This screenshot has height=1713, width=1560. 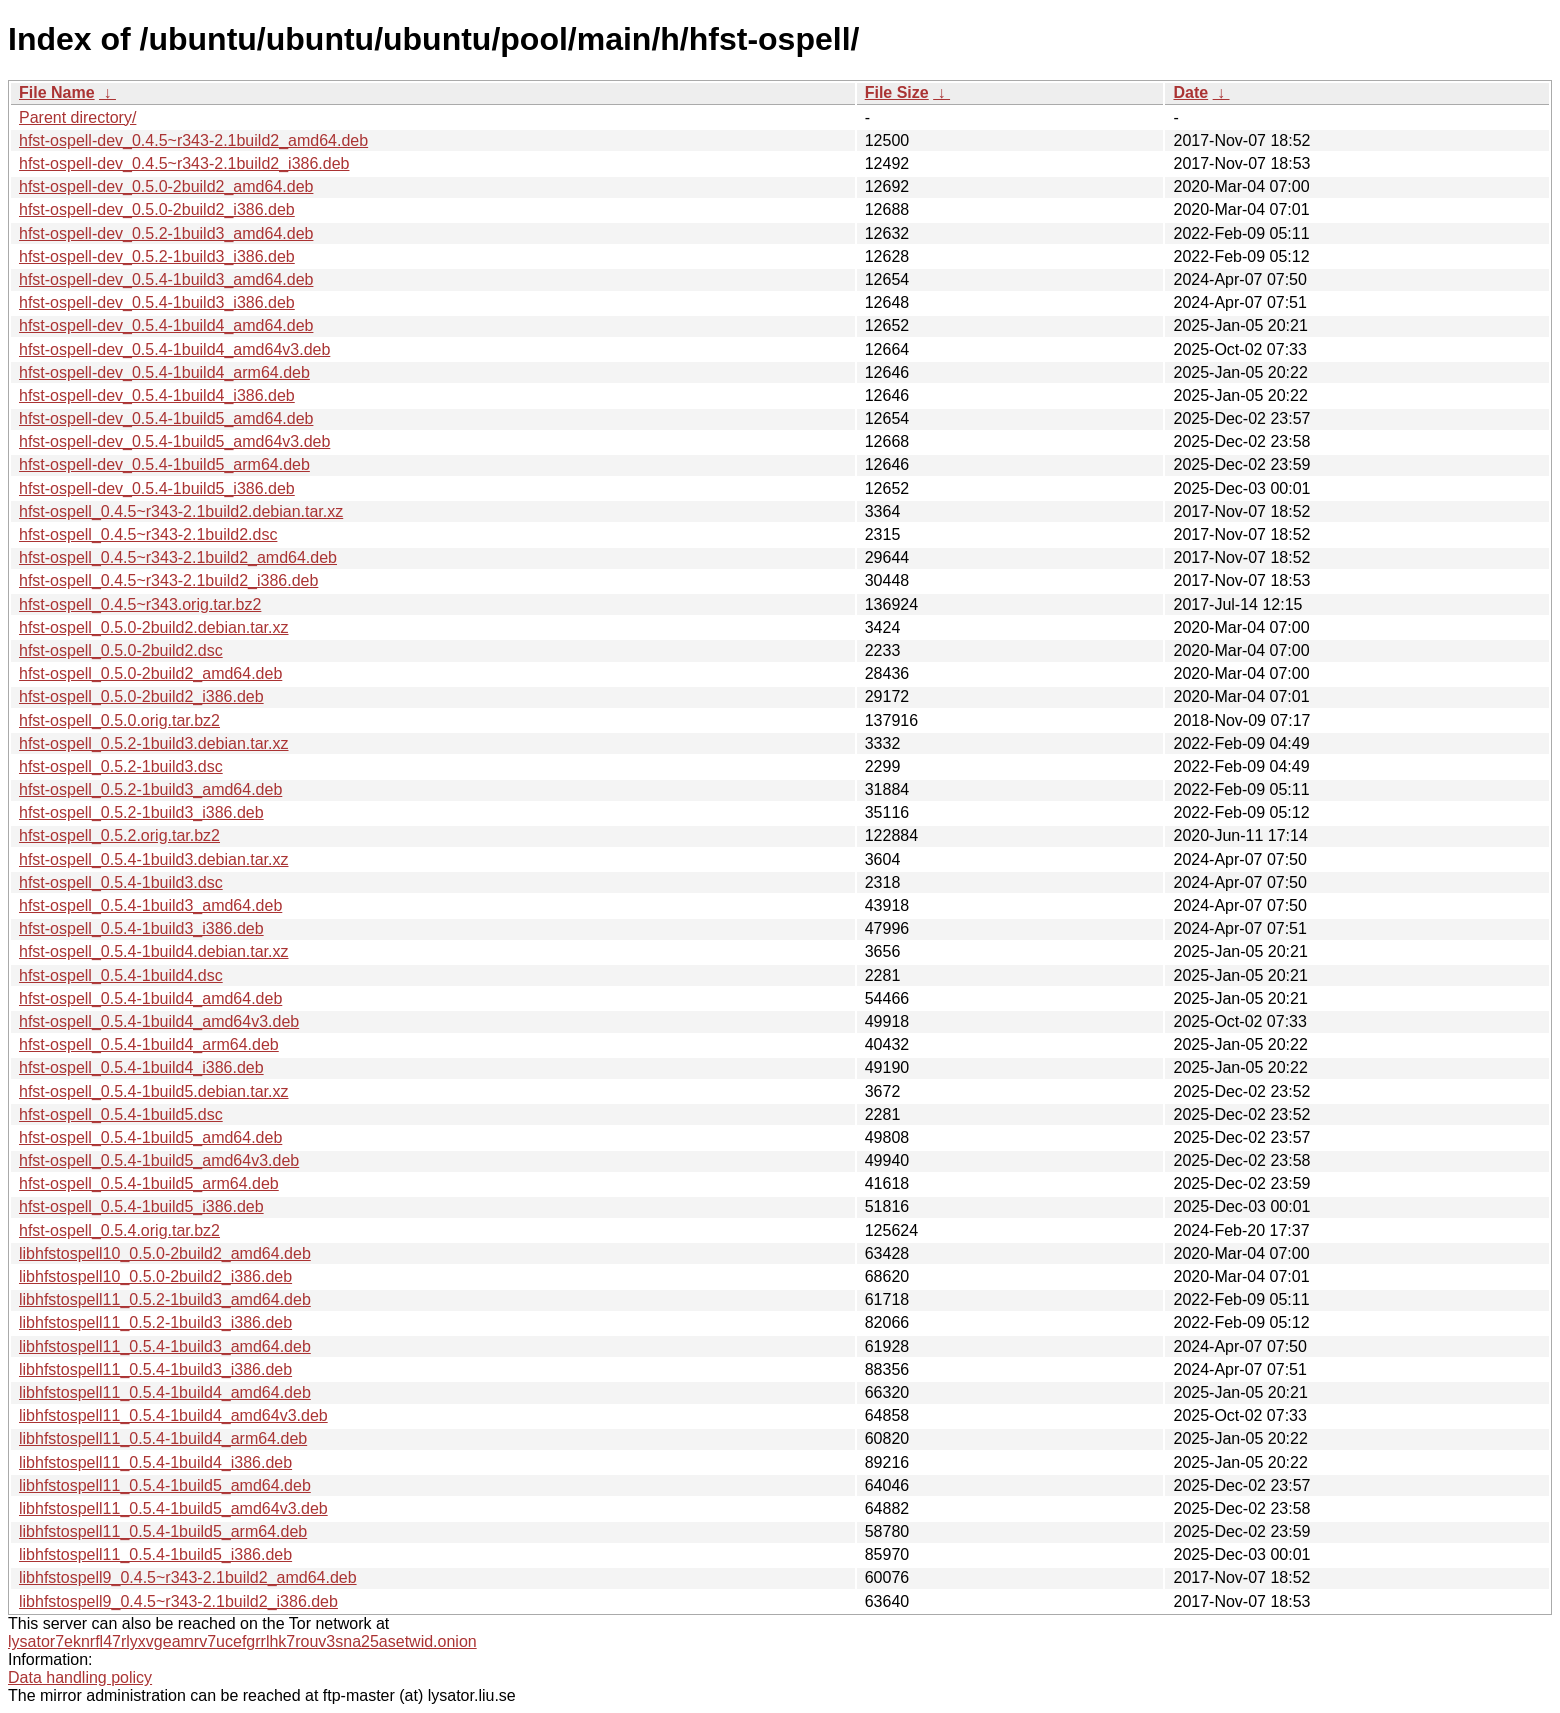 What do you see at coordinates (121, 975) in the screenshot?
I see `hfst-ospell_0.5.4-1build4.dsc` at bounding box center [121, 975].